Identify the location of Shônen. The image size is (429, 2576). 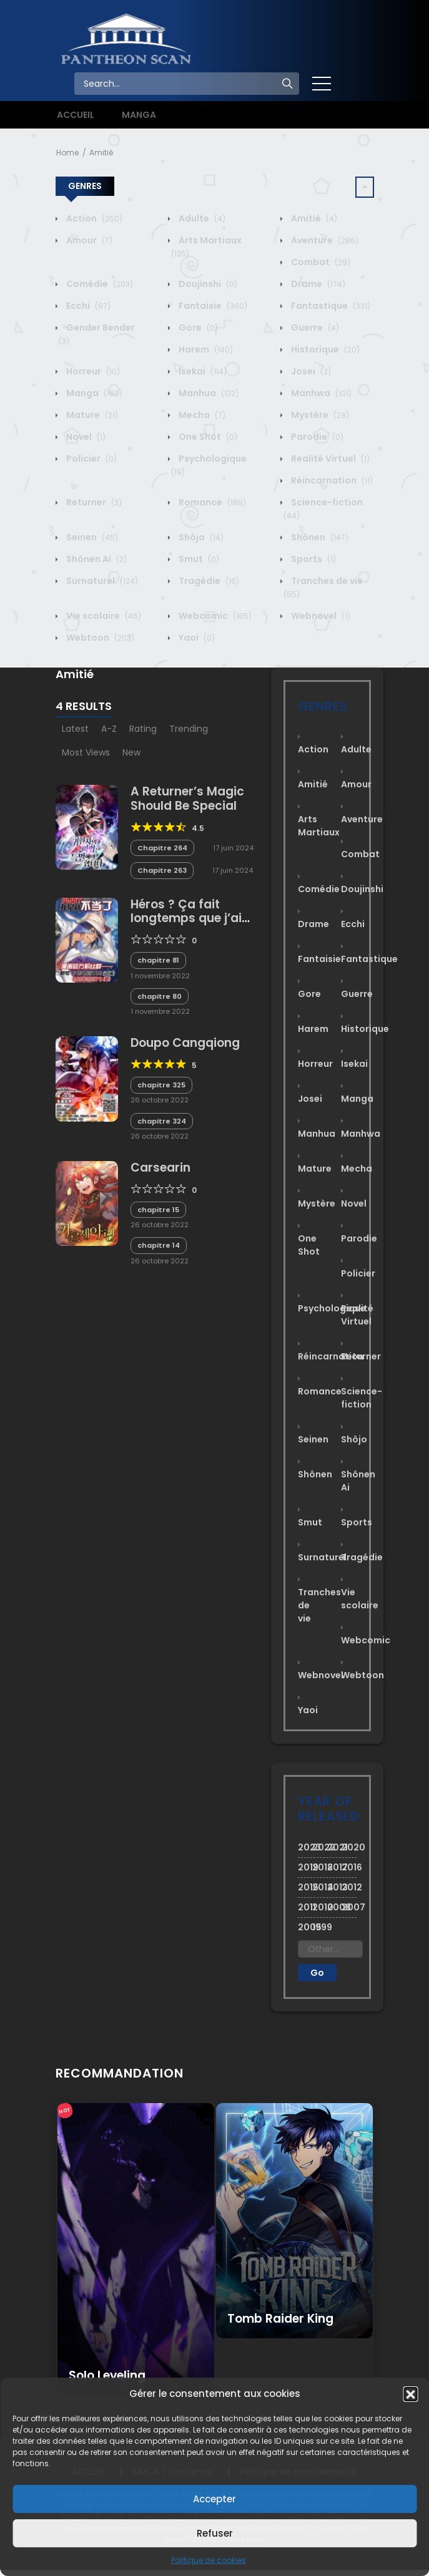
(318, 537).